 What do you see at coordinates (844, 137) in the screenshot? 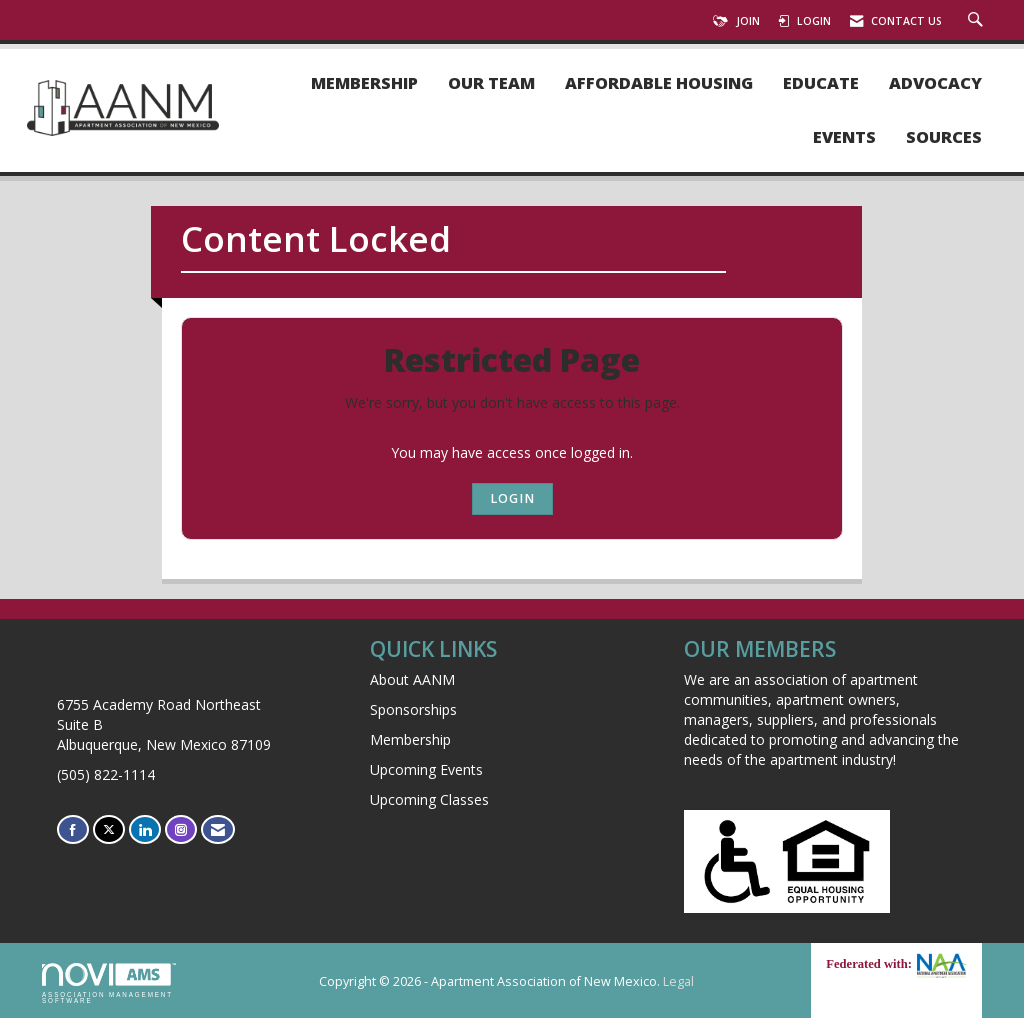
I see `Events` at bounding box center [844, 137].